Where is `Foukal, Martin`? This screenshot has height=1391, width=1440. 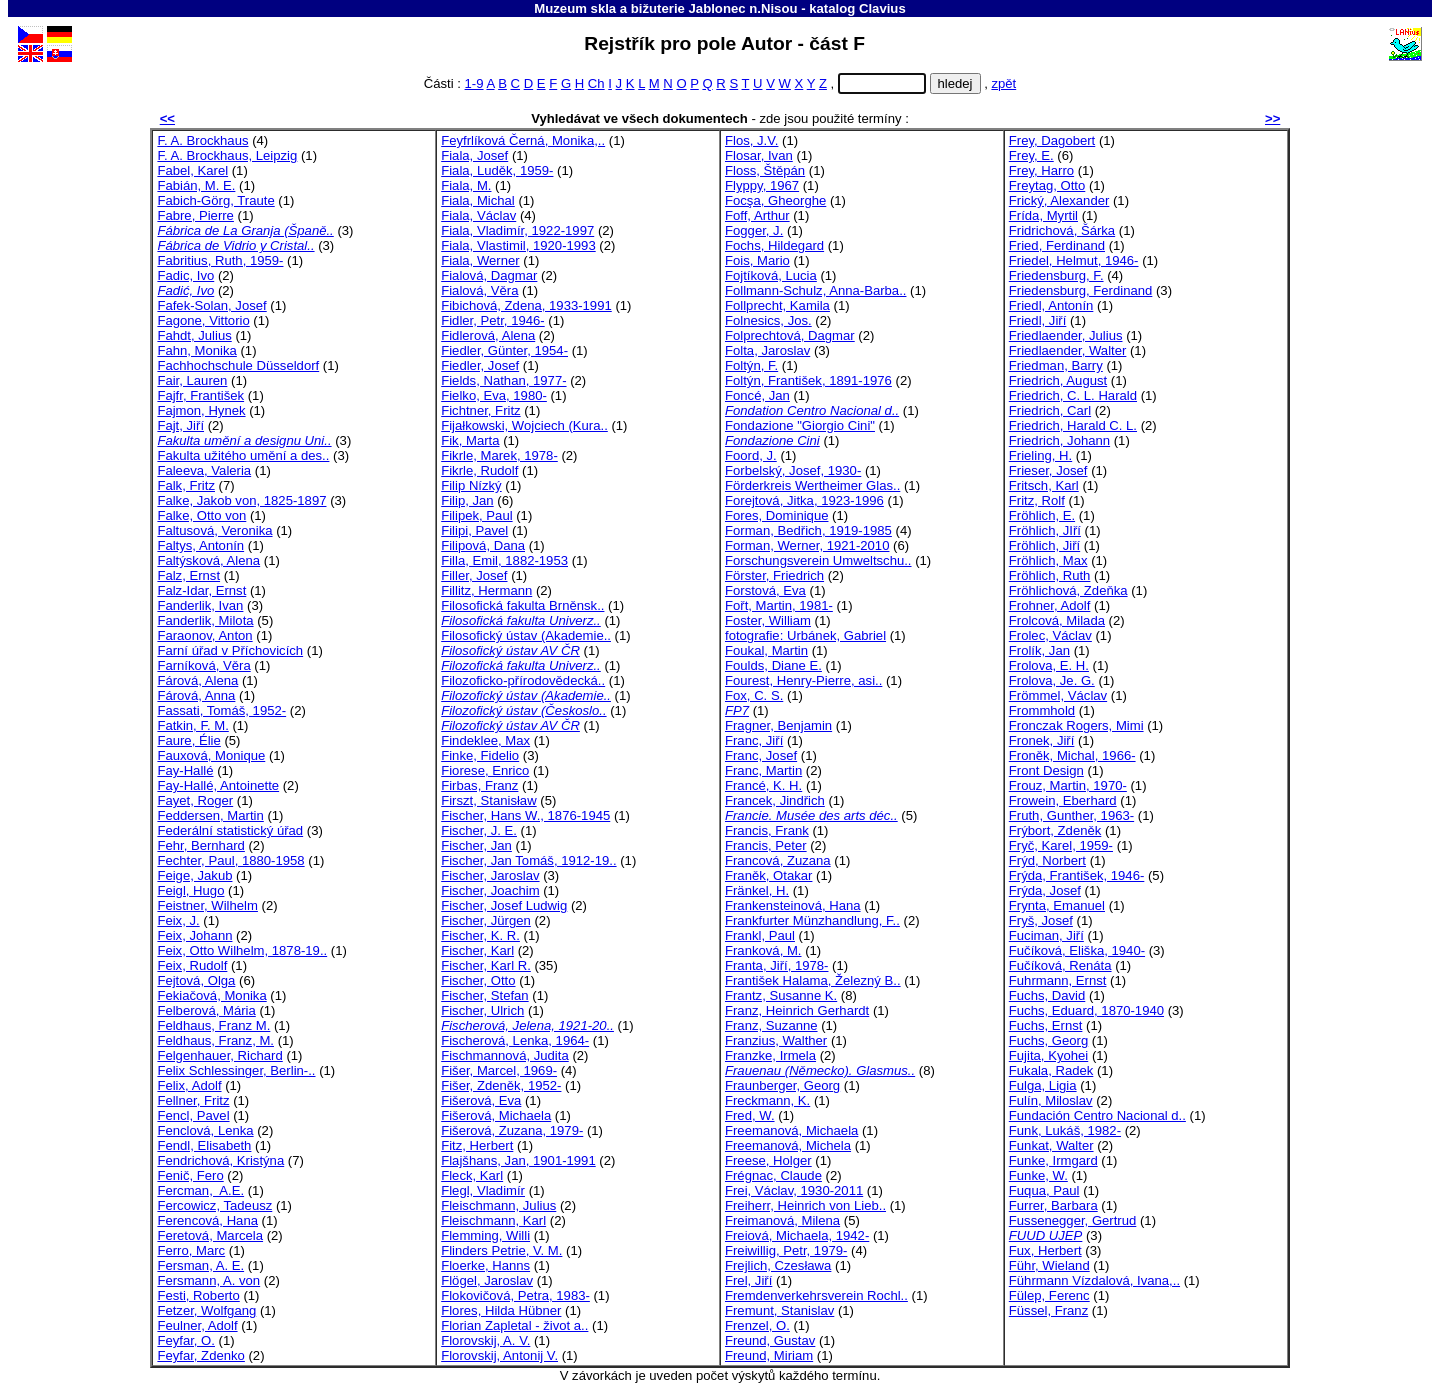 Foukal, Martin is located at coordinates (766, 650).